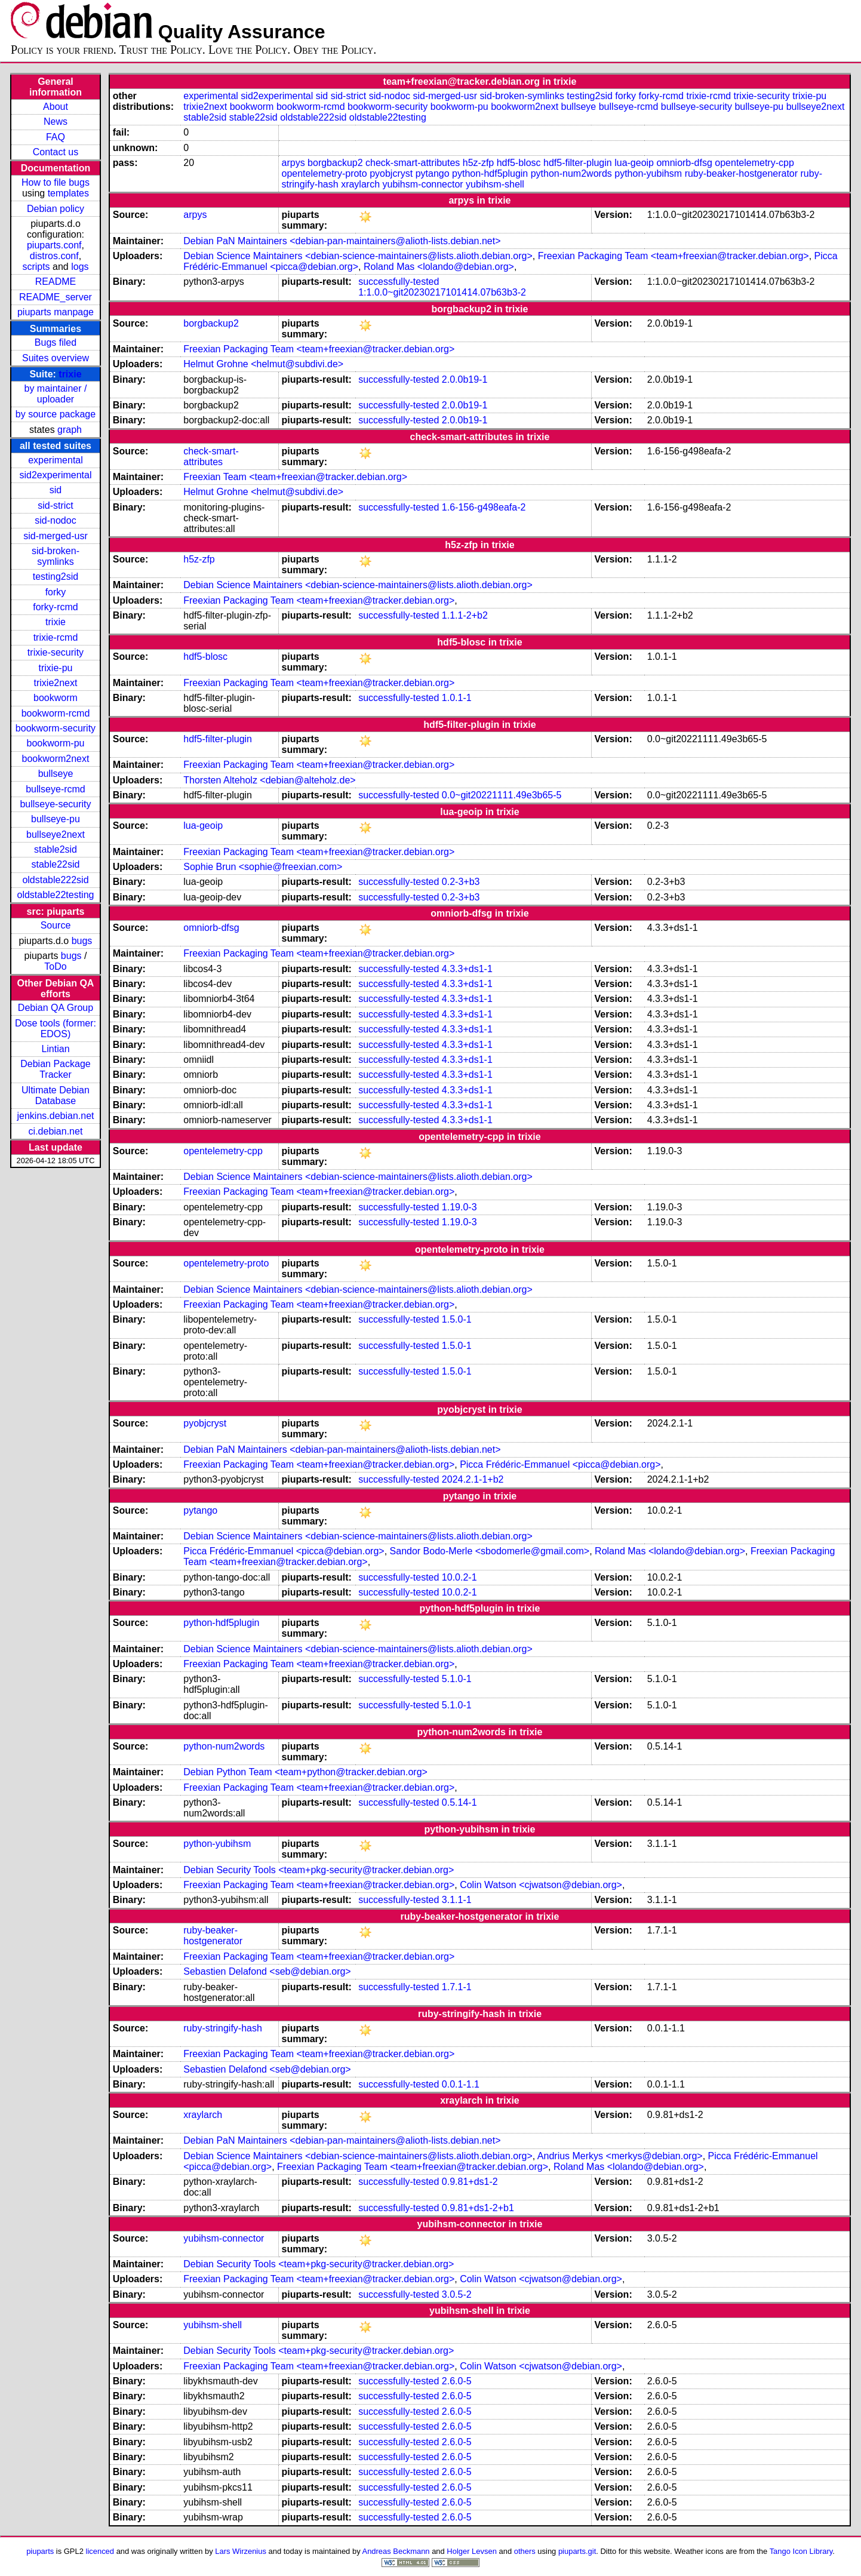 This screenshot has height=2576, width=861. Describe the element at coordinates (461, 882) in the screenshot. I see `0.2-3+b3` at that location.